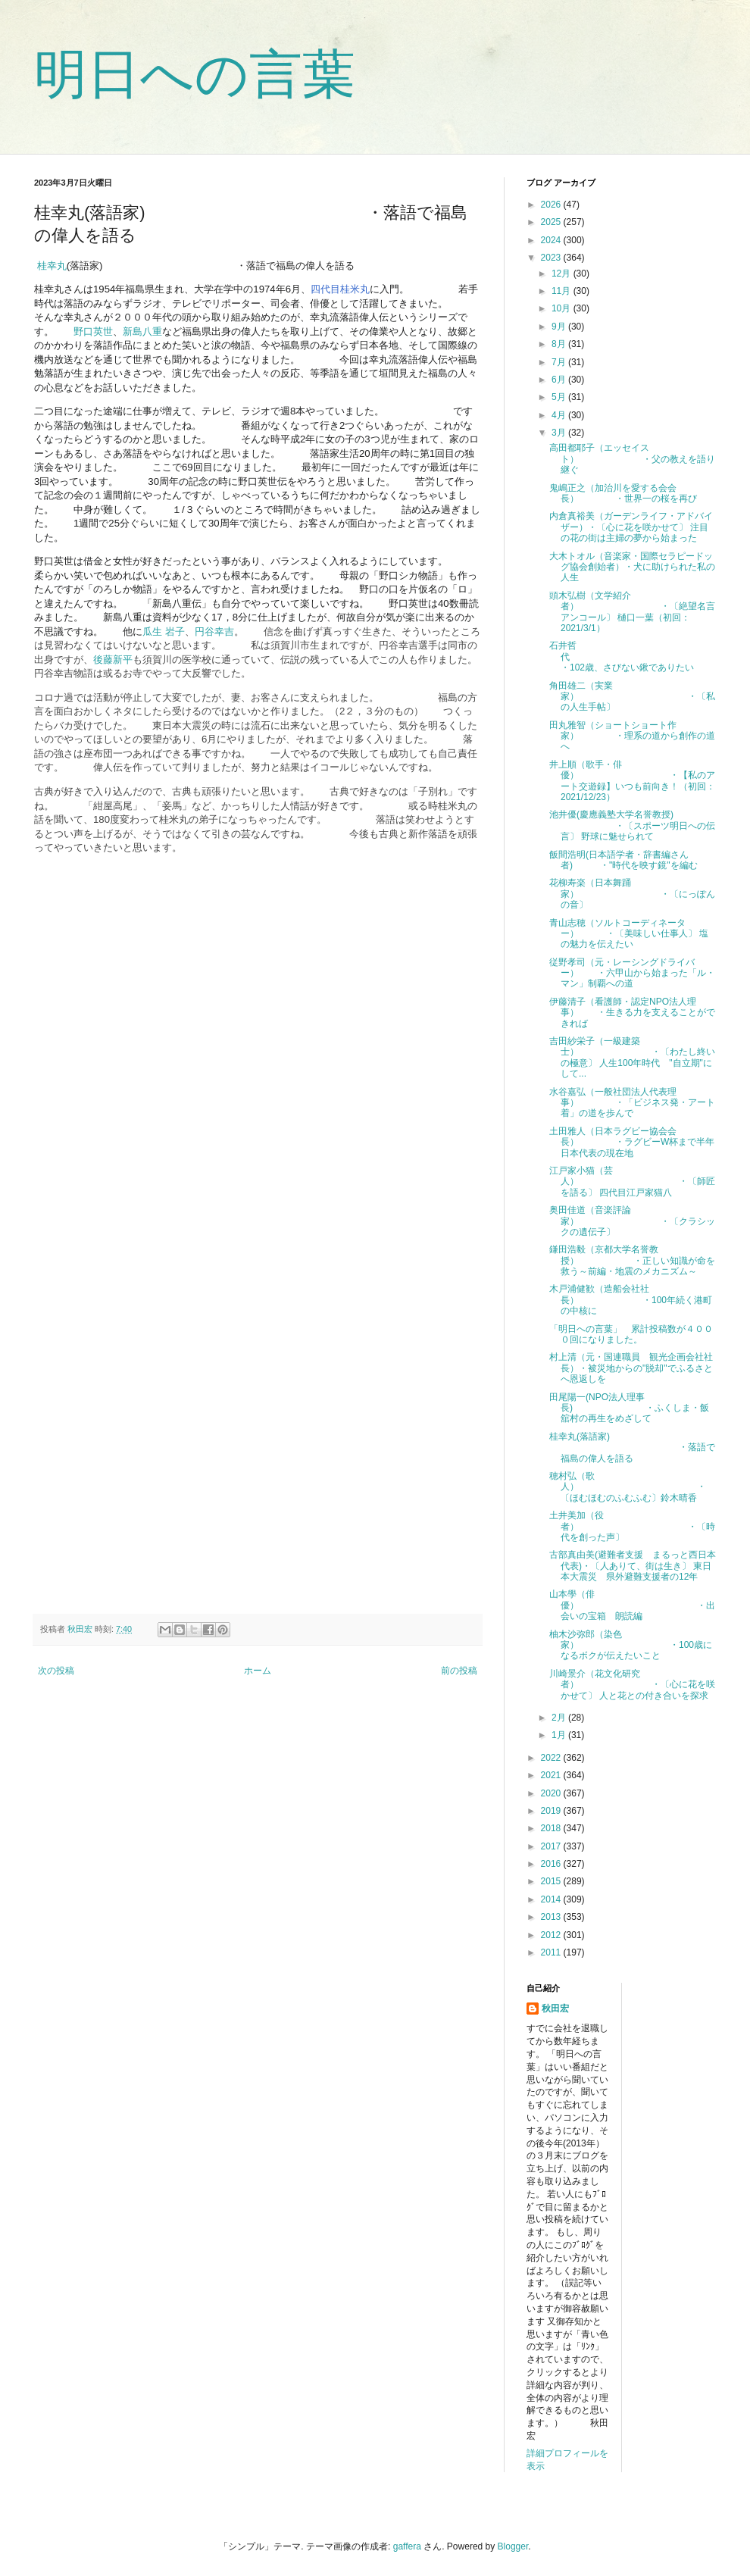 The height and width of the screenshot is (2576, 750). Describe the element at coordinates (175, 631) in the screenshot. I see `岩子` at that location.